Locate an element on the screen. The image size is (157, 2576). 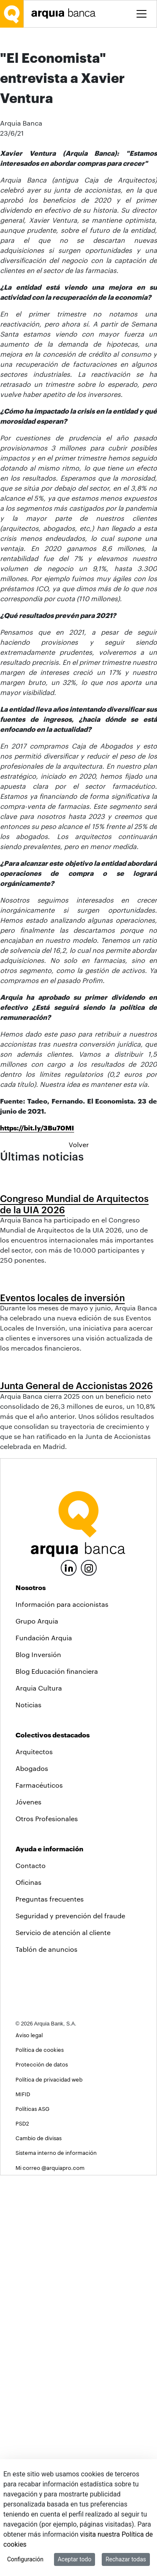
Abogados is located at coordinates (31, 2169).